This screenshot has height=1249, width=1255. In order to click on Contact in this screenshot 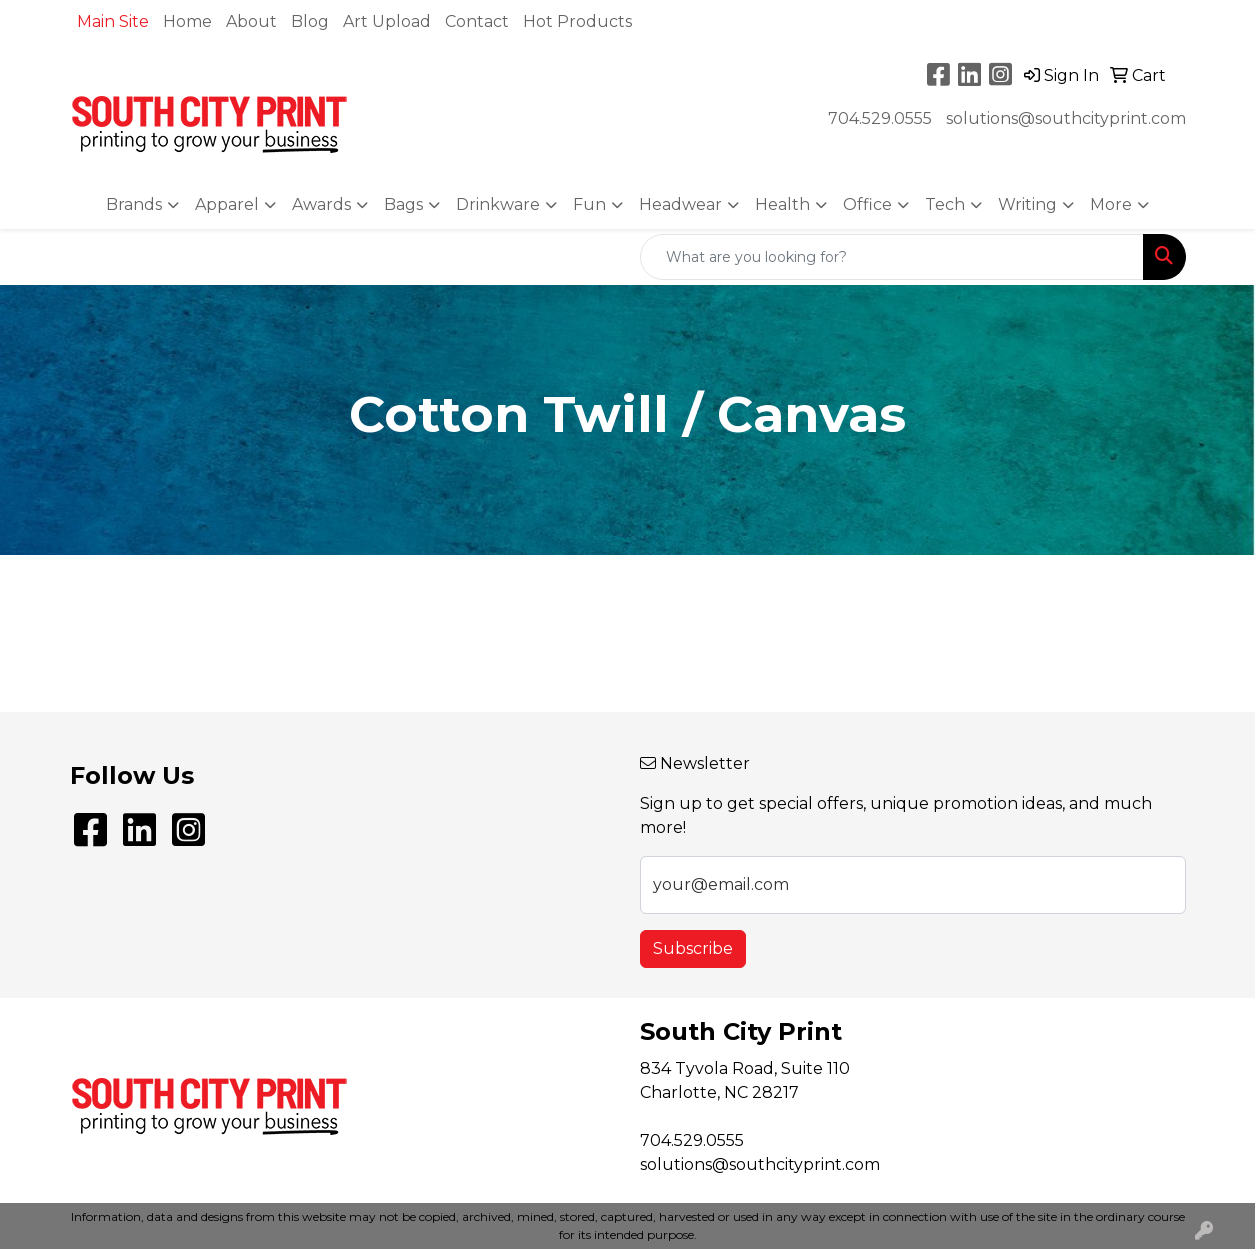, I will do `click(477, 21)`.